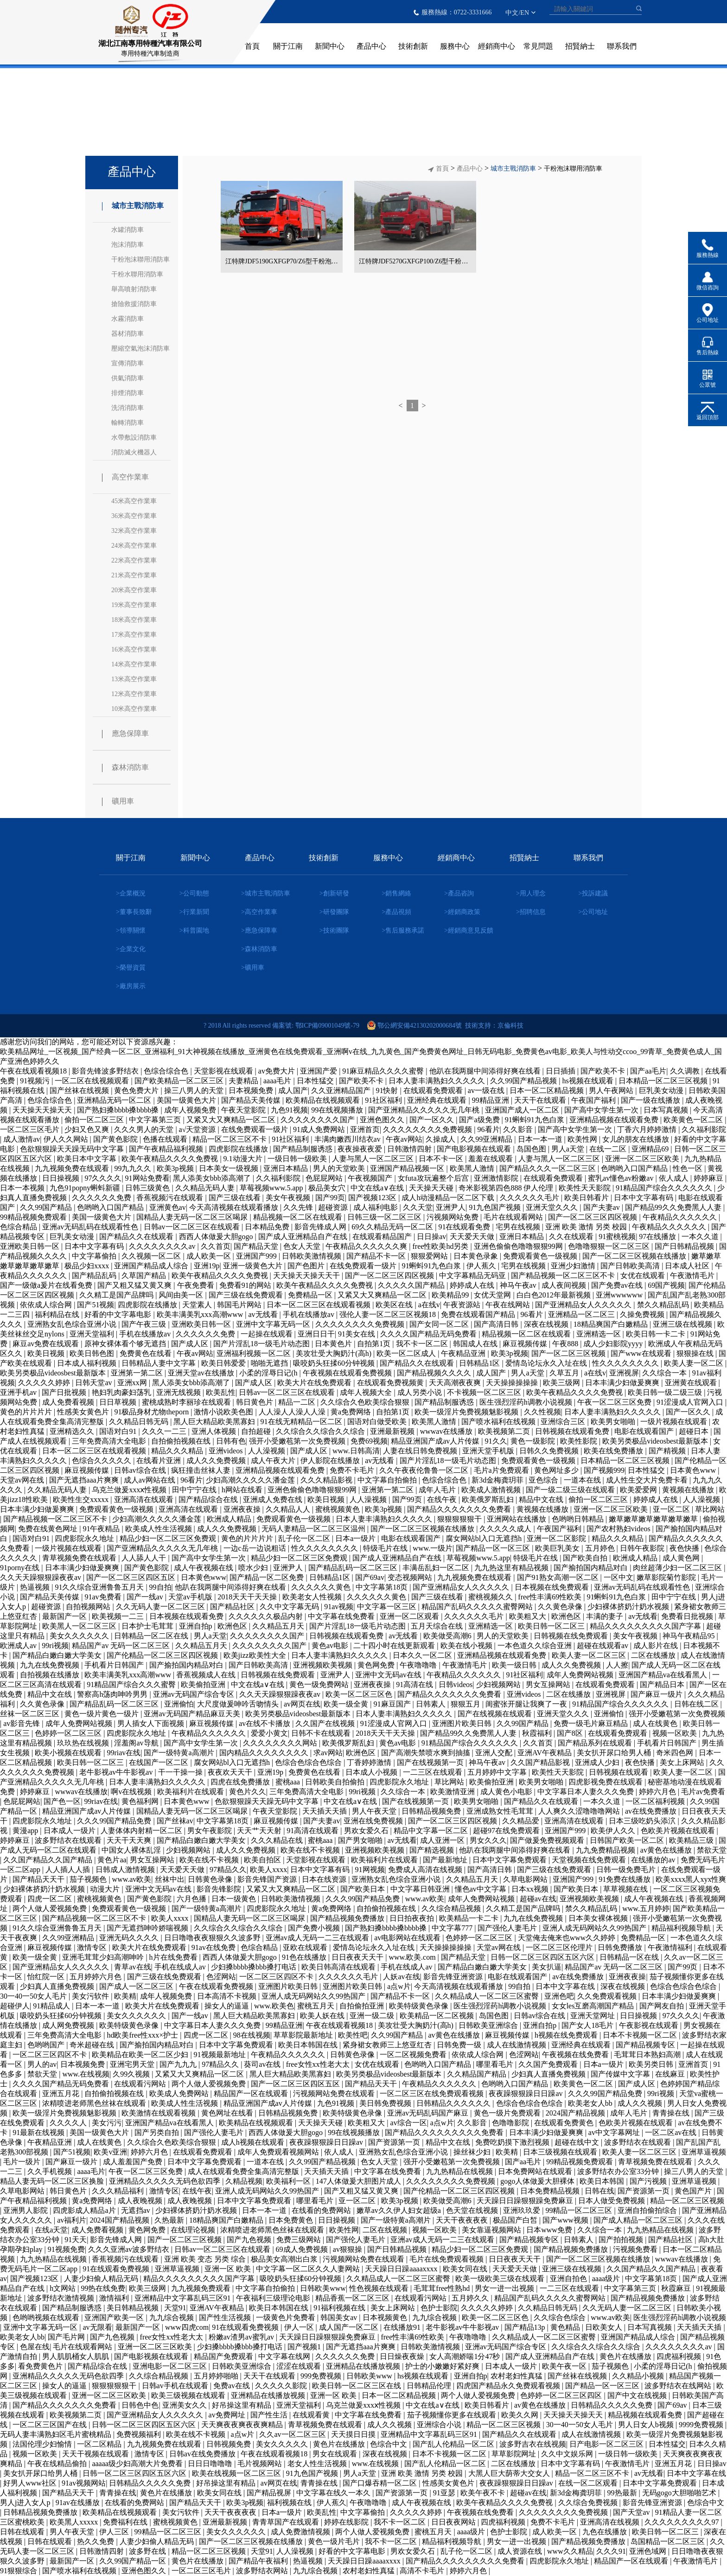 The width and height of the screenshot is (727, 2576). I want to click on 警察高h荡肉呻吟男男, so click(113, 1694).